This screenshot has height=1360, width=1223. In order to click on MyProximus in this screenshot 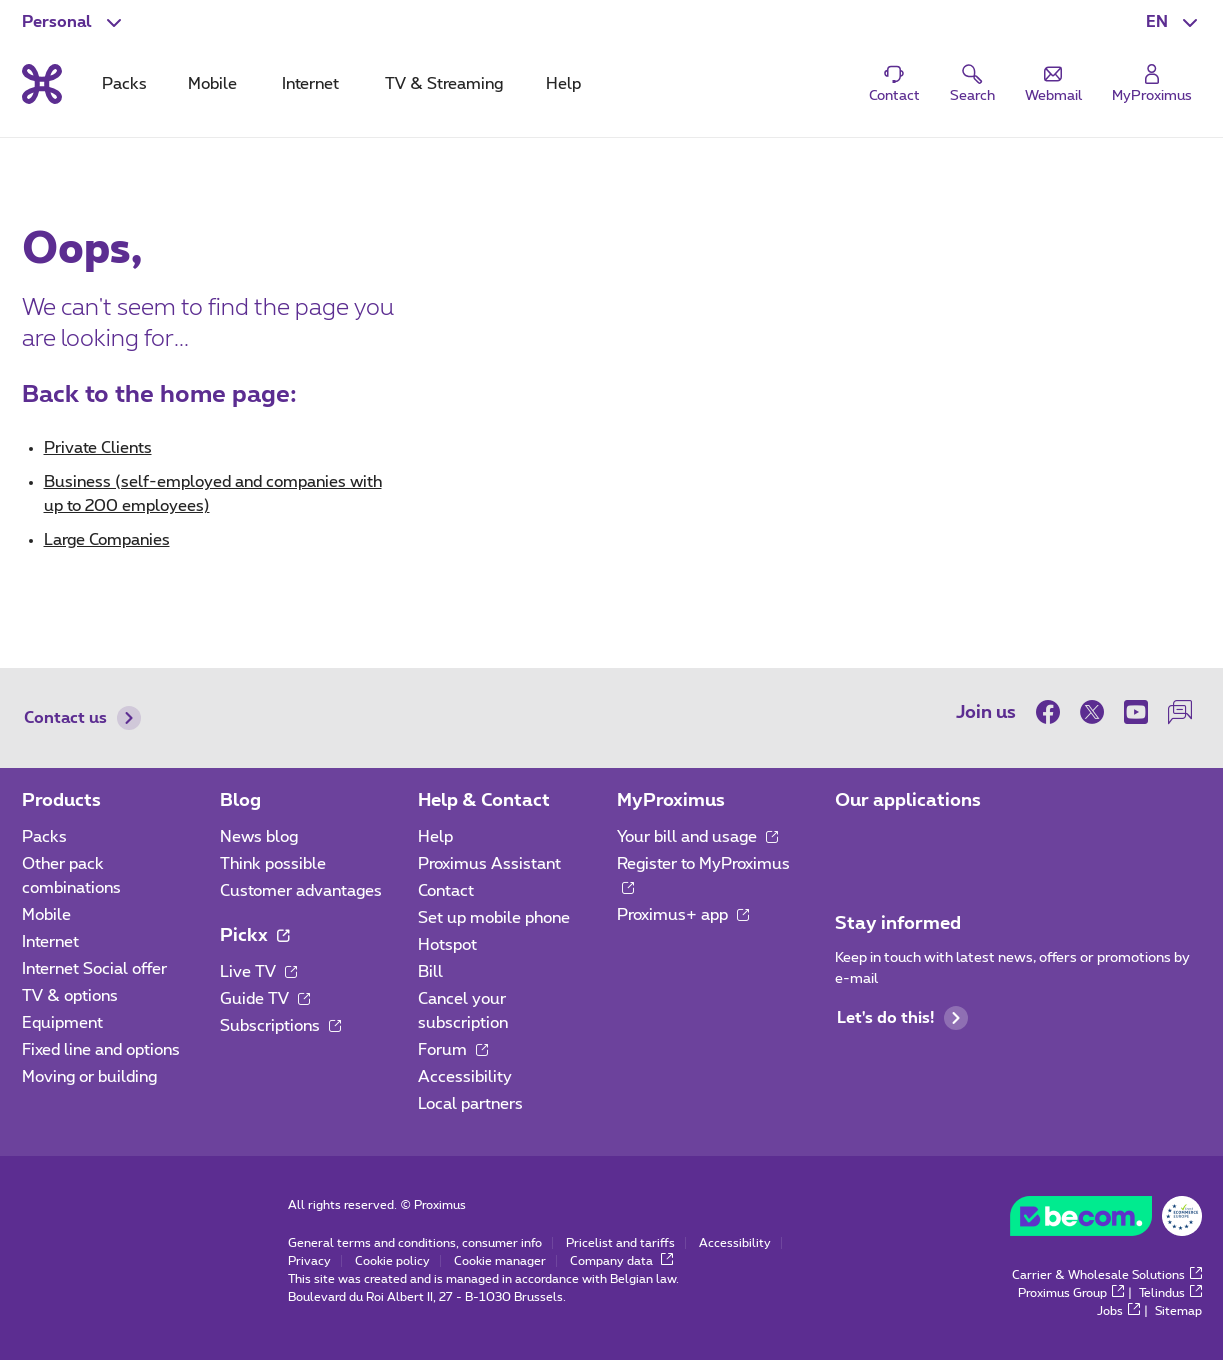, I will do `click(671, 801)`.